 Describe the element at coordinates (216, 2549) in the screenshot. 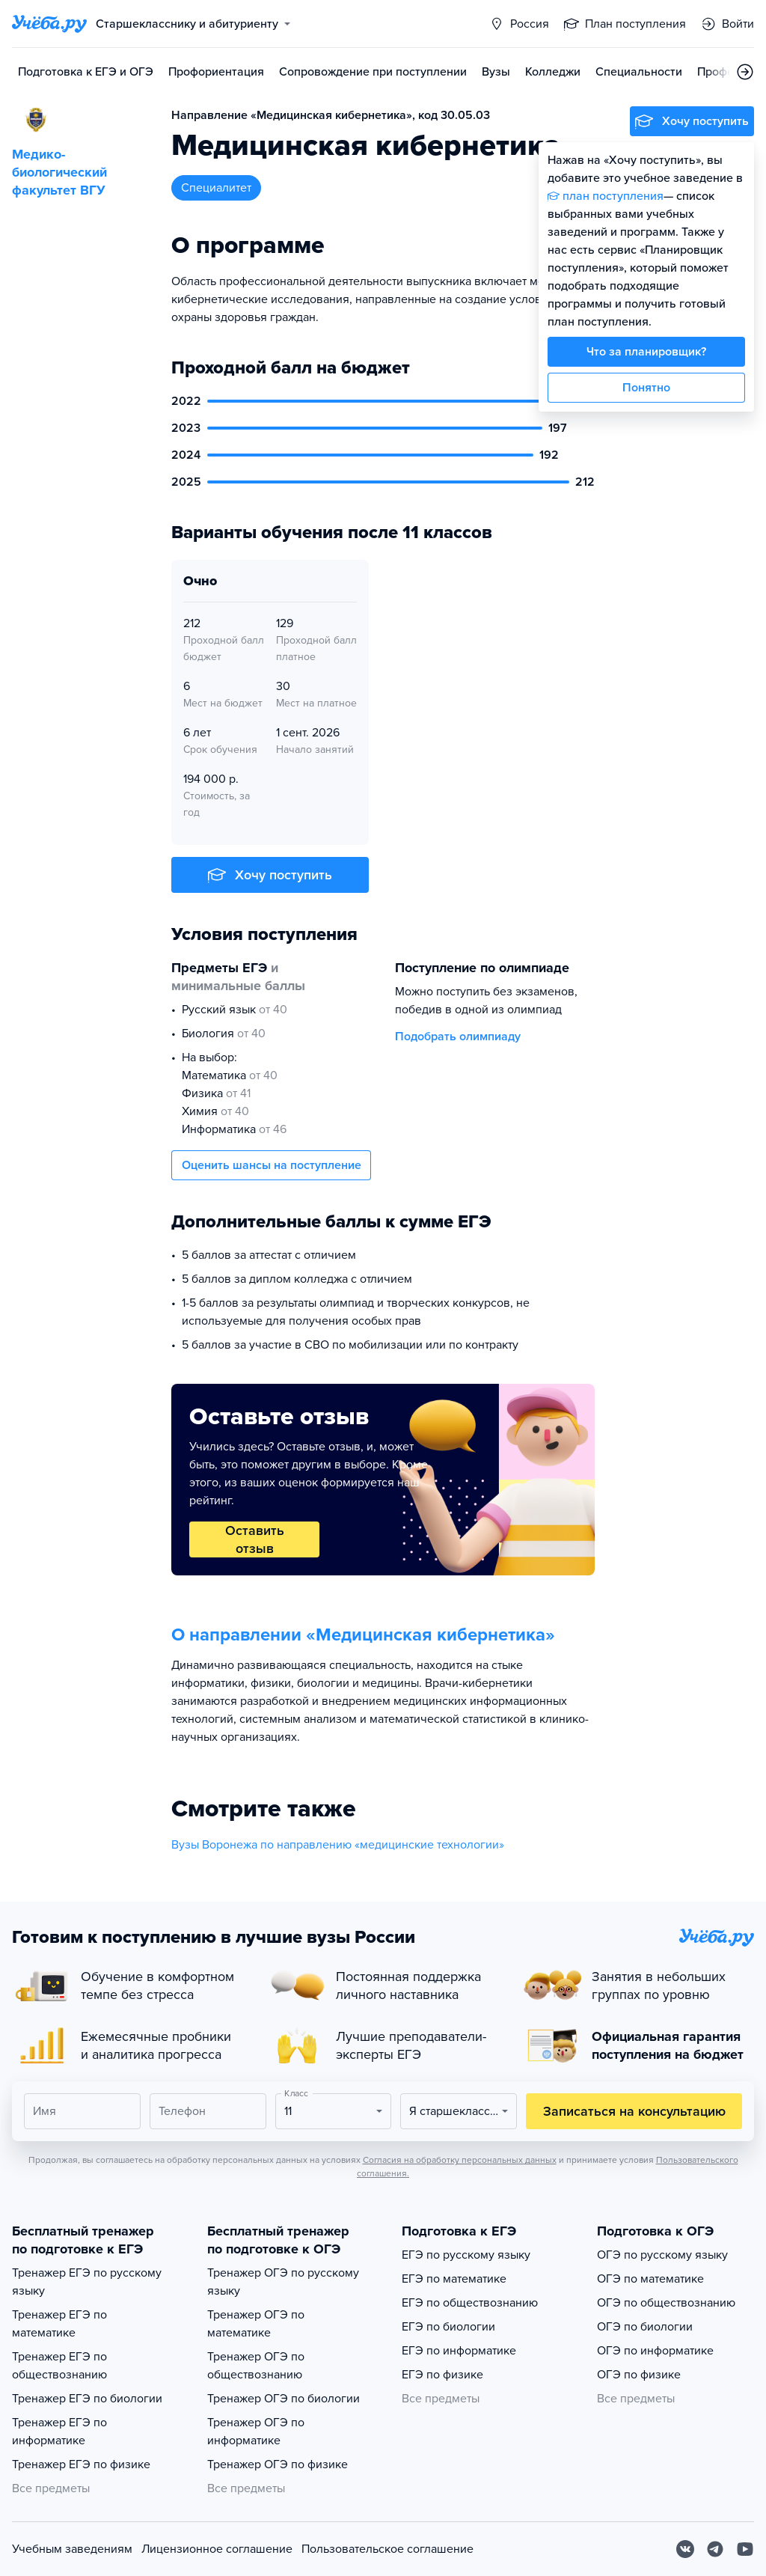

I see `Лицензионное соглашение` at that location.